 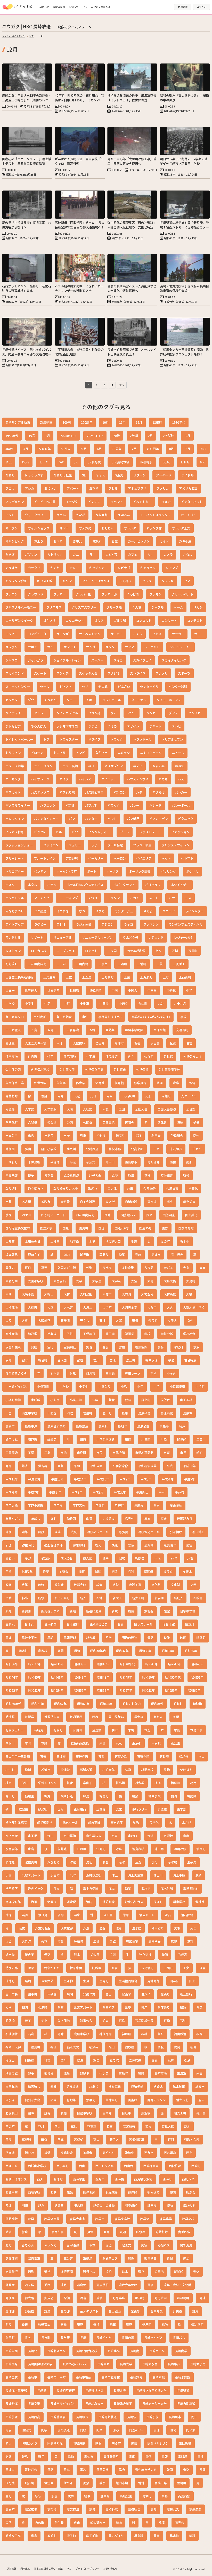 I want to click on 原爆, so click(x=131, y=1175).